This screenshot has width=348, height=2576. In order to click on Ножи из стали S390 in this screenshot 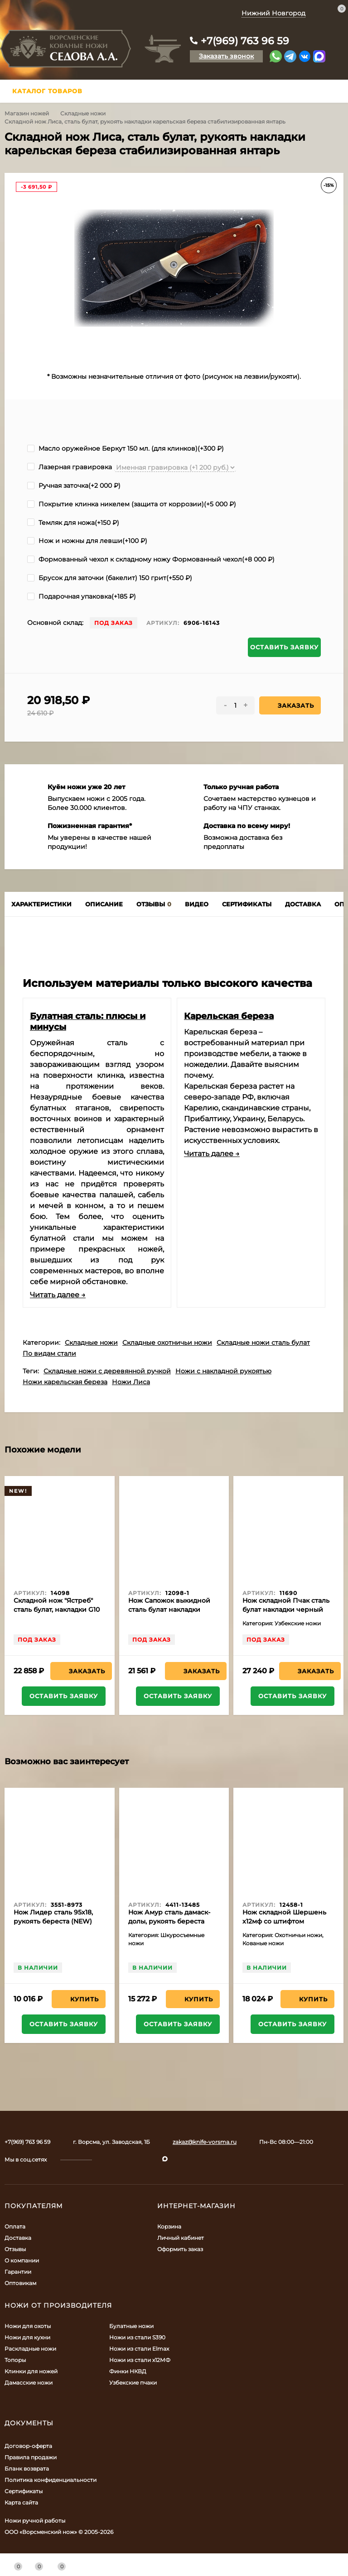, I will do `click(137, 2337)`.